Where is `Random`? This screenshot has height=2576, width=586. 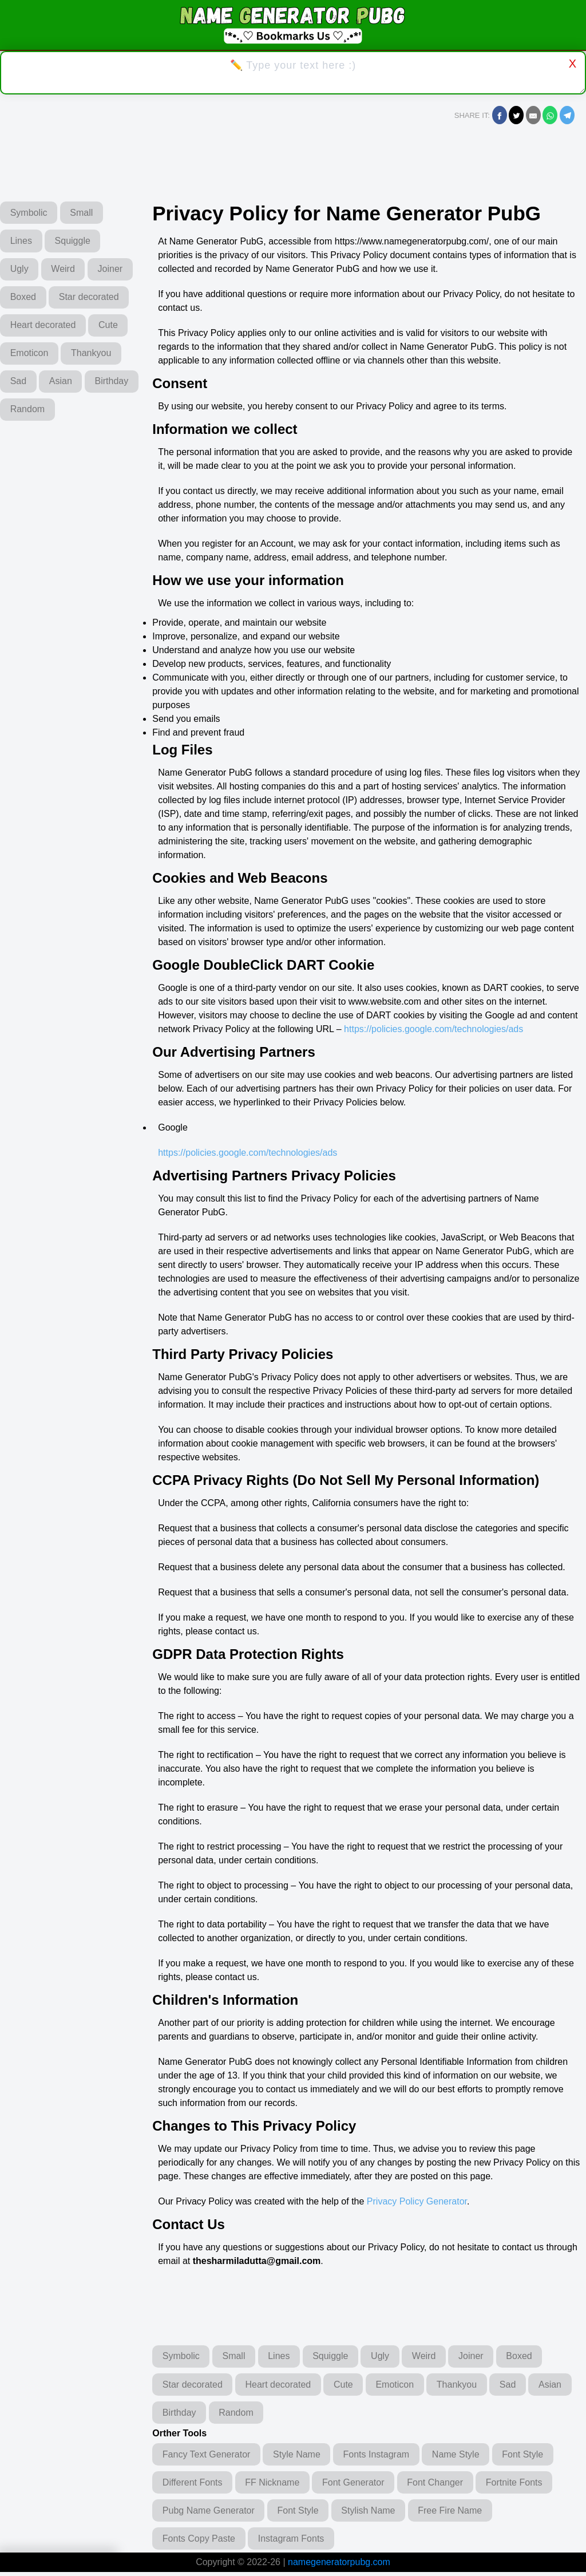 Random is located at coordinates (87, 442).